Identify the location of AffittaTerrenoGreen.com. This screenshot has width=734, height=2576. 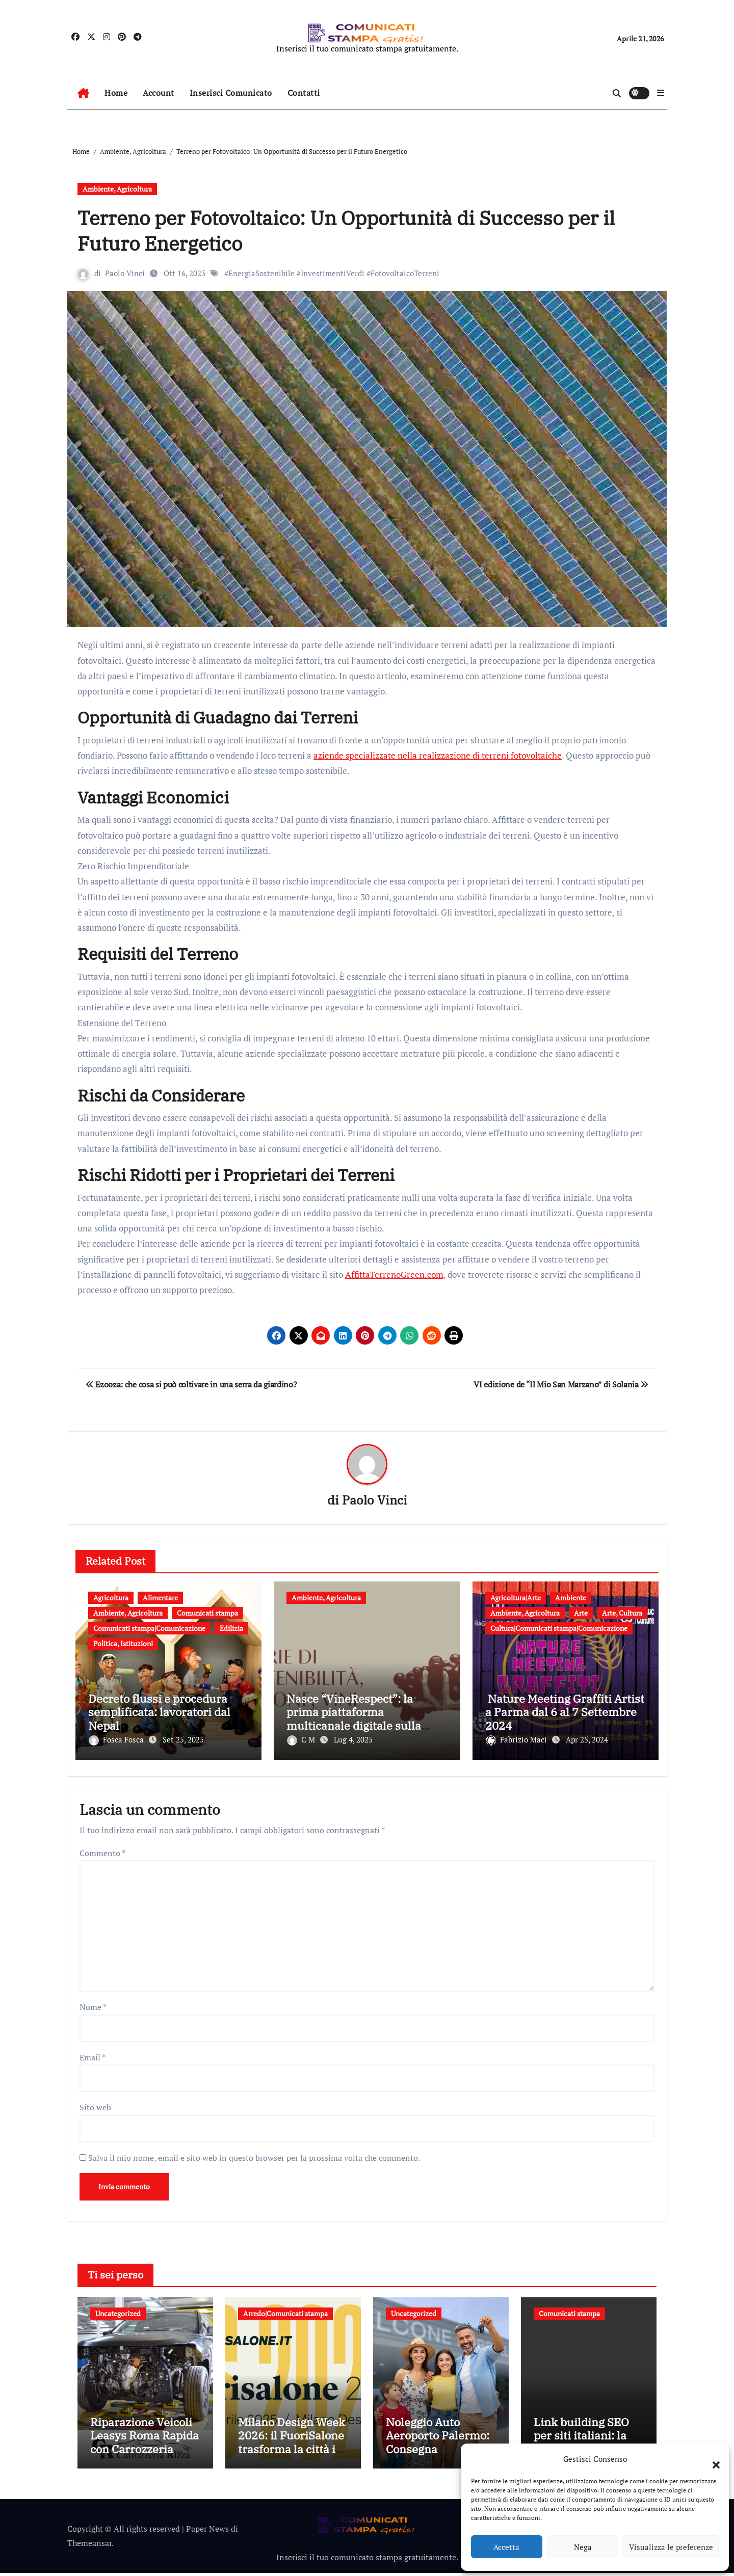
(394, 1274).